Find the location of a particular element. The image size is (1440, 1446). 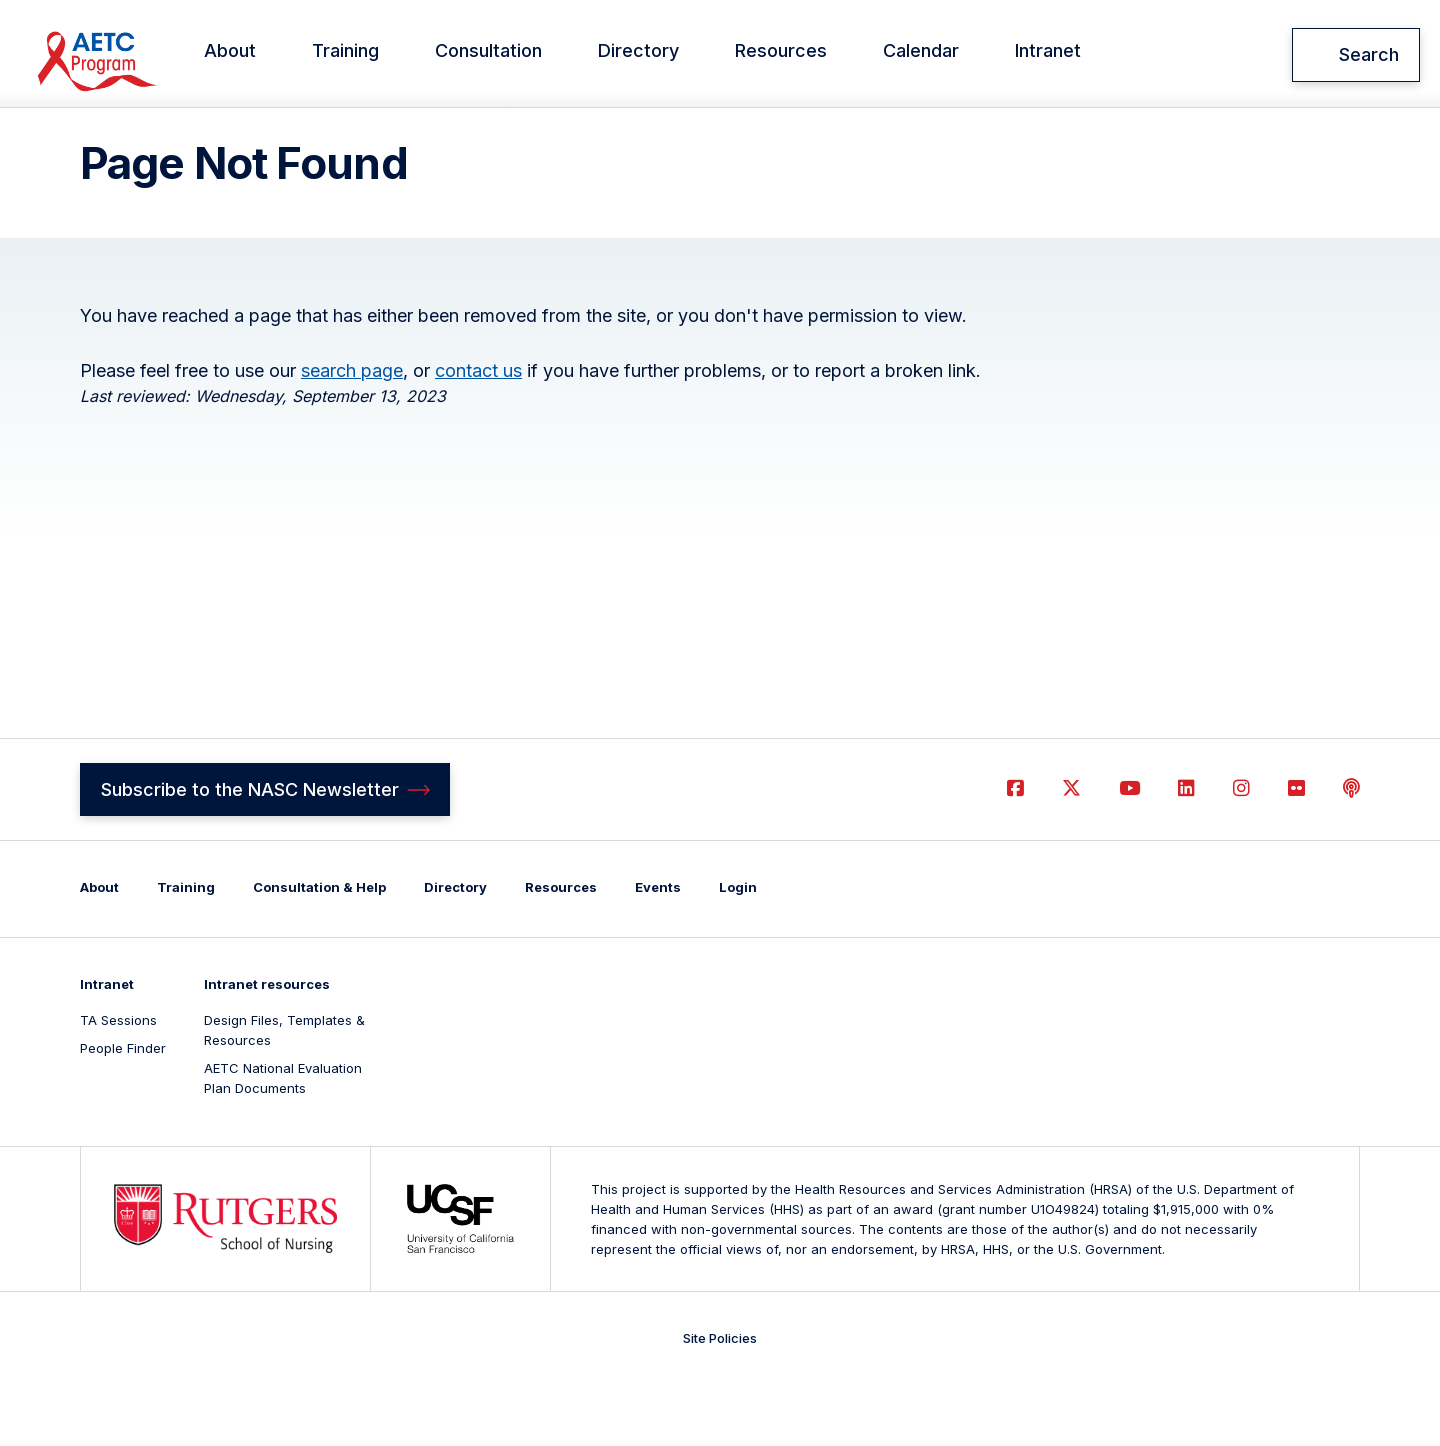

People Finder is located at coordinates (123, 1106).